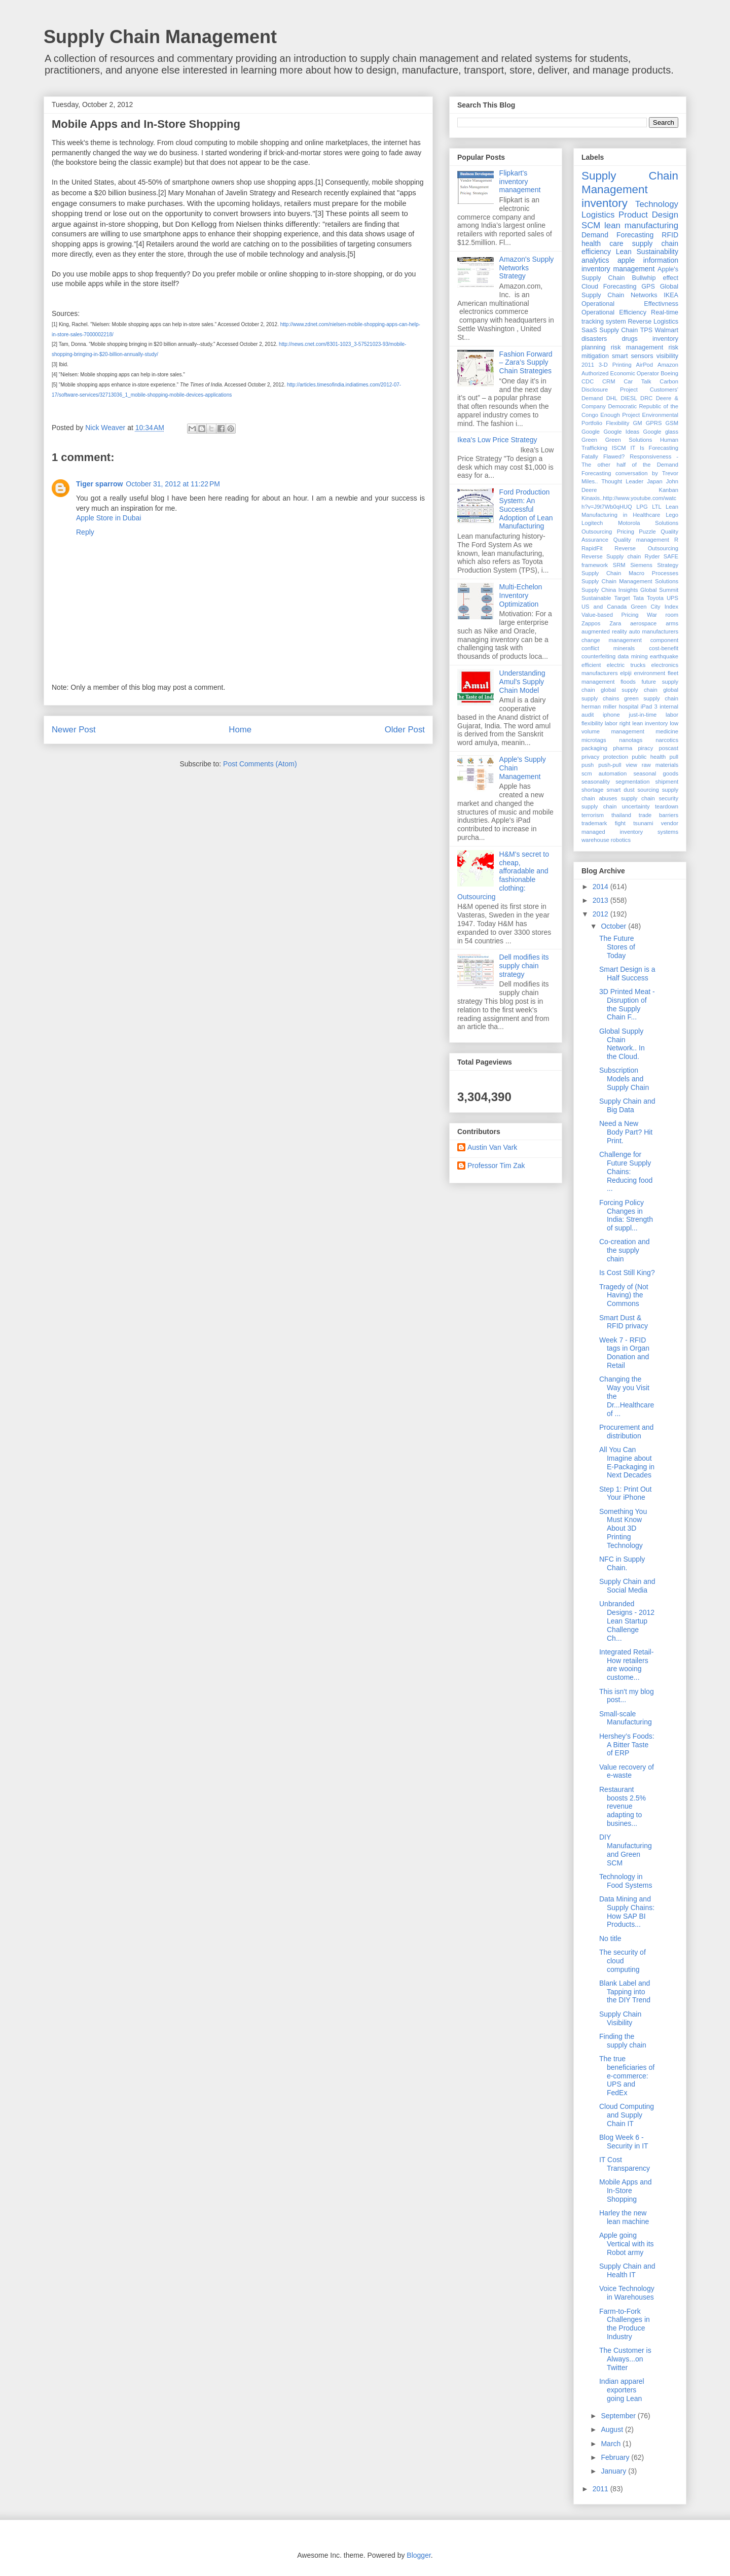  Describe the element at coordinates (629, 581) in the screenshot. I see `Supply Chain Management Solutions` at that location.